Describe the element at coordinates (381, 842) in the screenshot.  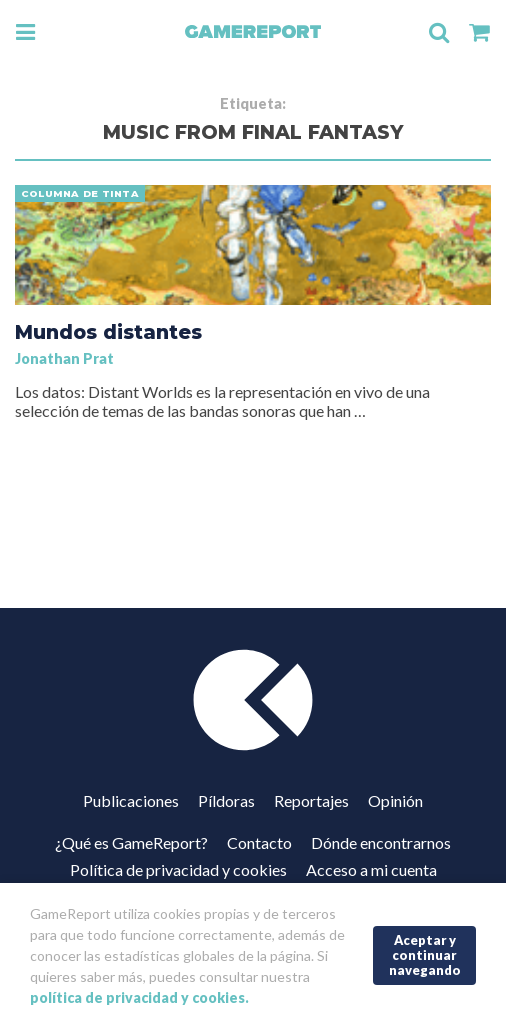
I see `Dónde encontrarnos` at that location.